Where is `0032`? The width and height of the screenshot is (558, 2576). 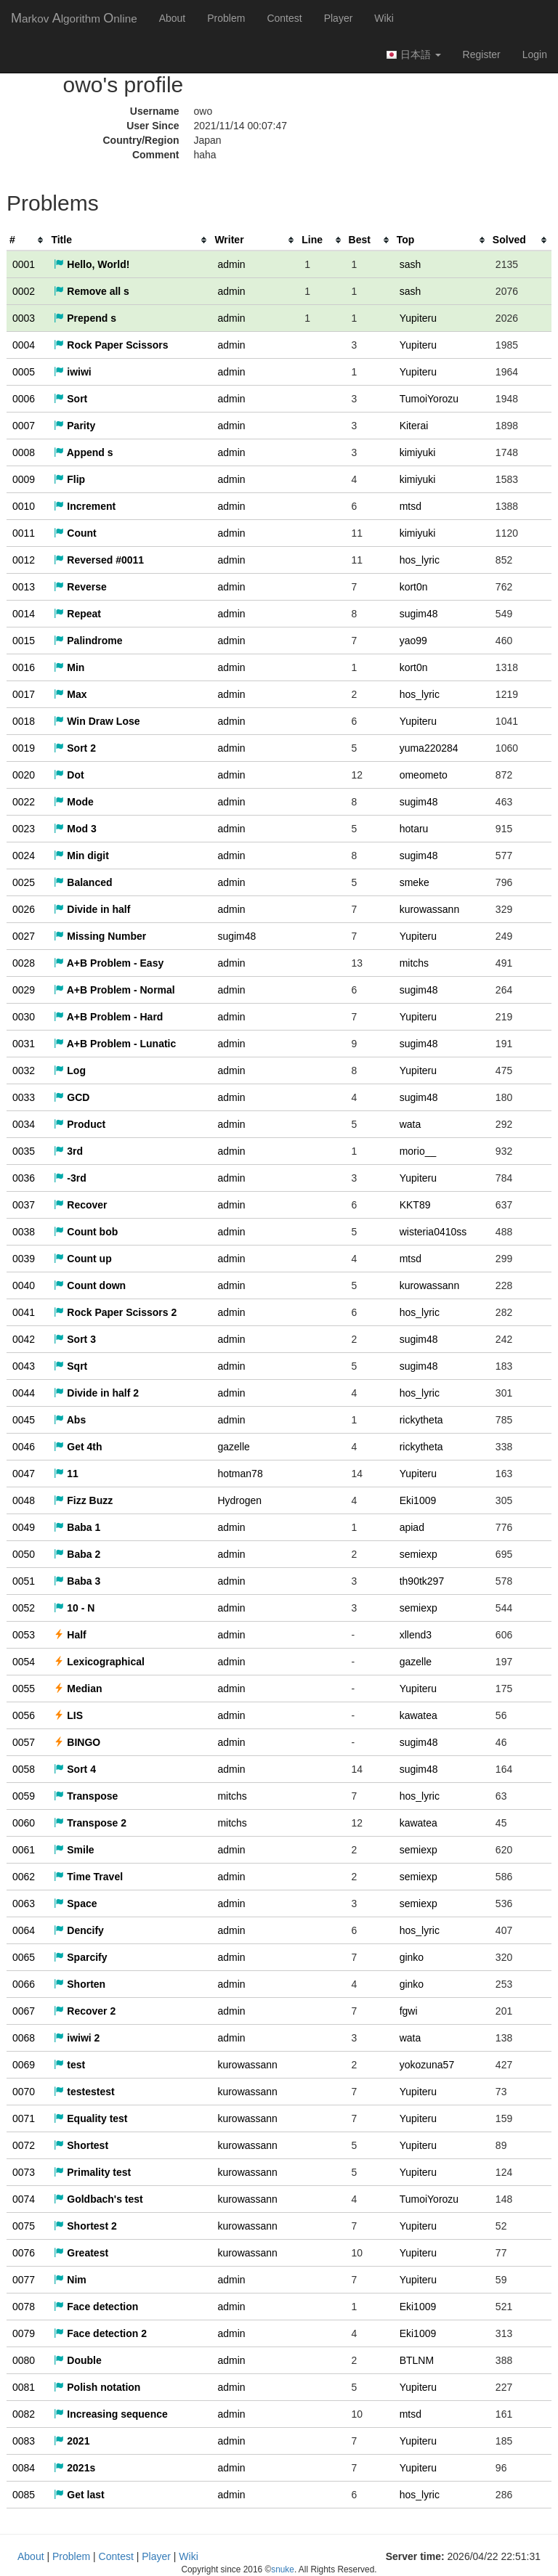
0032 is located at coordinates (23, 1070).